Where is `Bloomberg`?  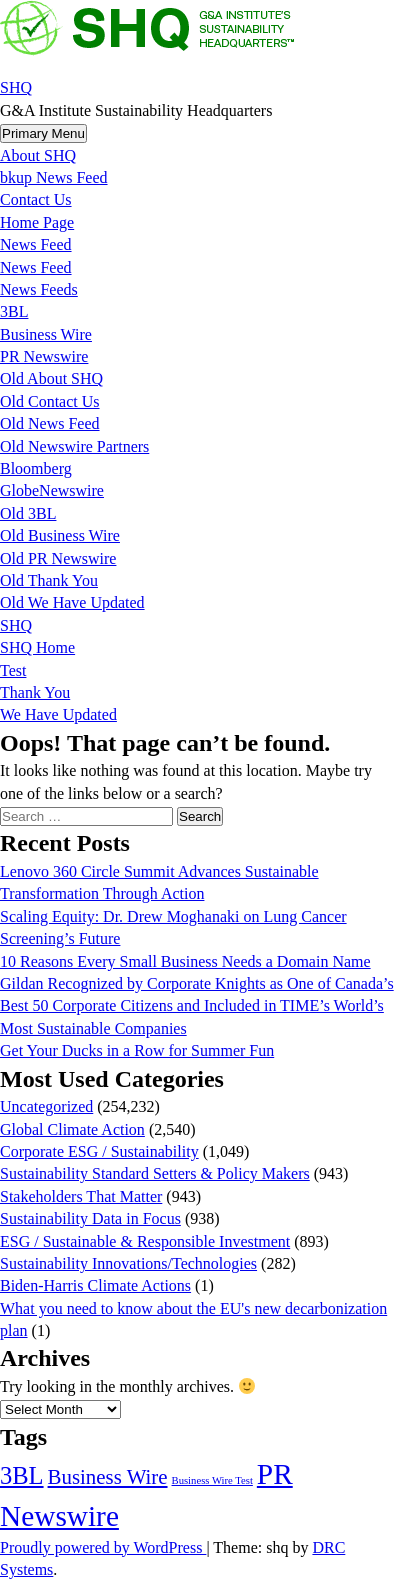
Bloomberg is located at coordinates (36, 468).